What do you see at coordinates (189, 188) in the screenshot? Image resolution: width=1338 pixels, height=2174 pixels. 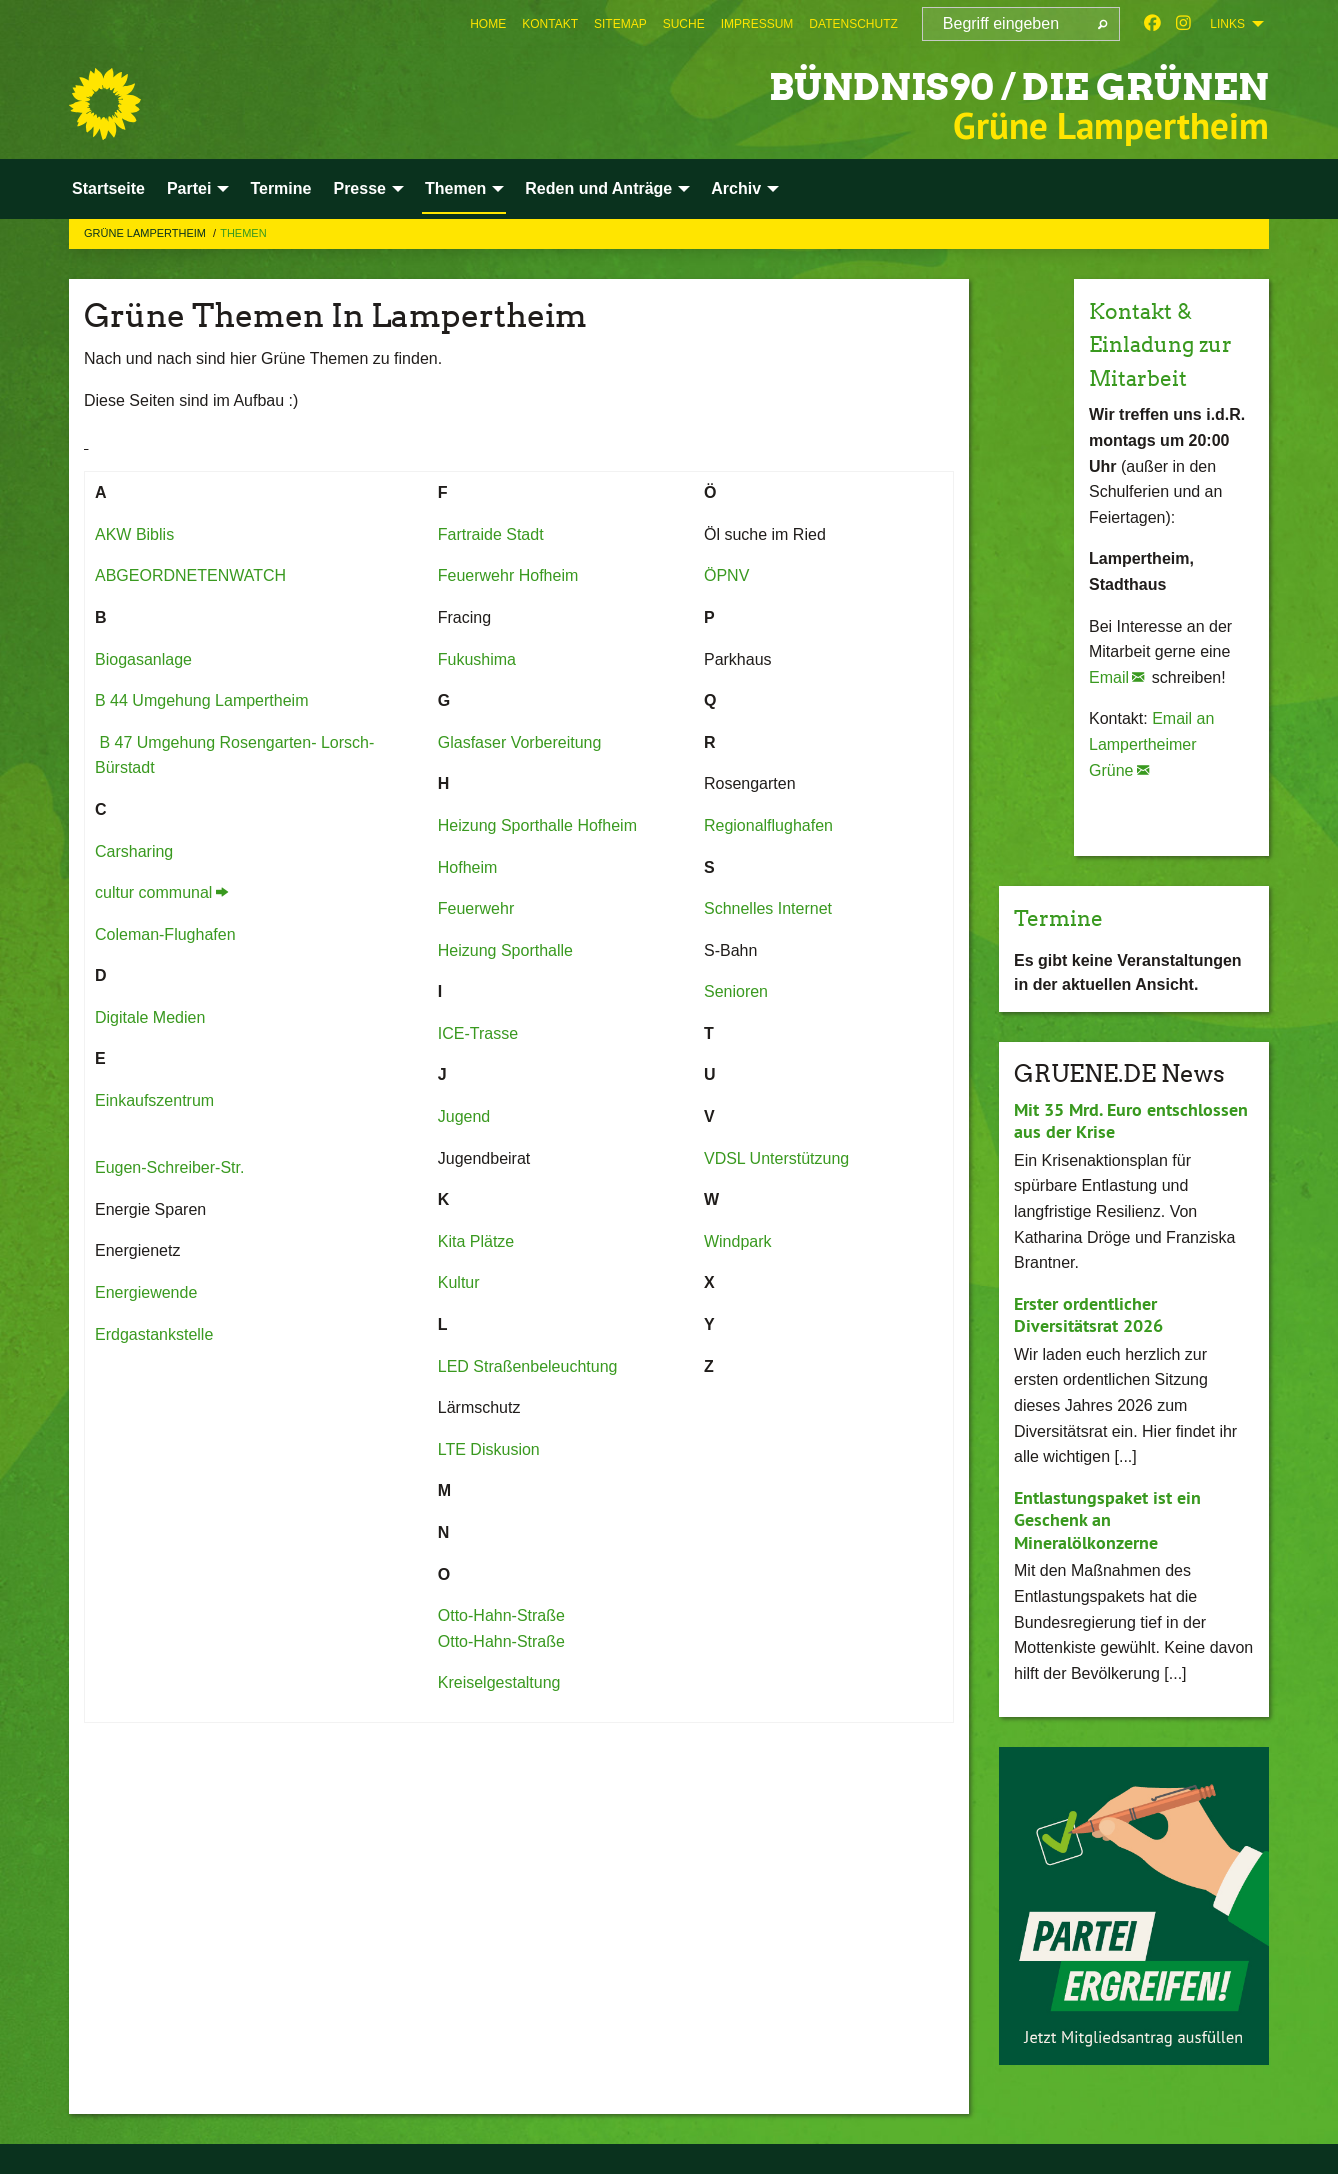 I see `Partei [menuitem]` at bounding box center [189, 188].